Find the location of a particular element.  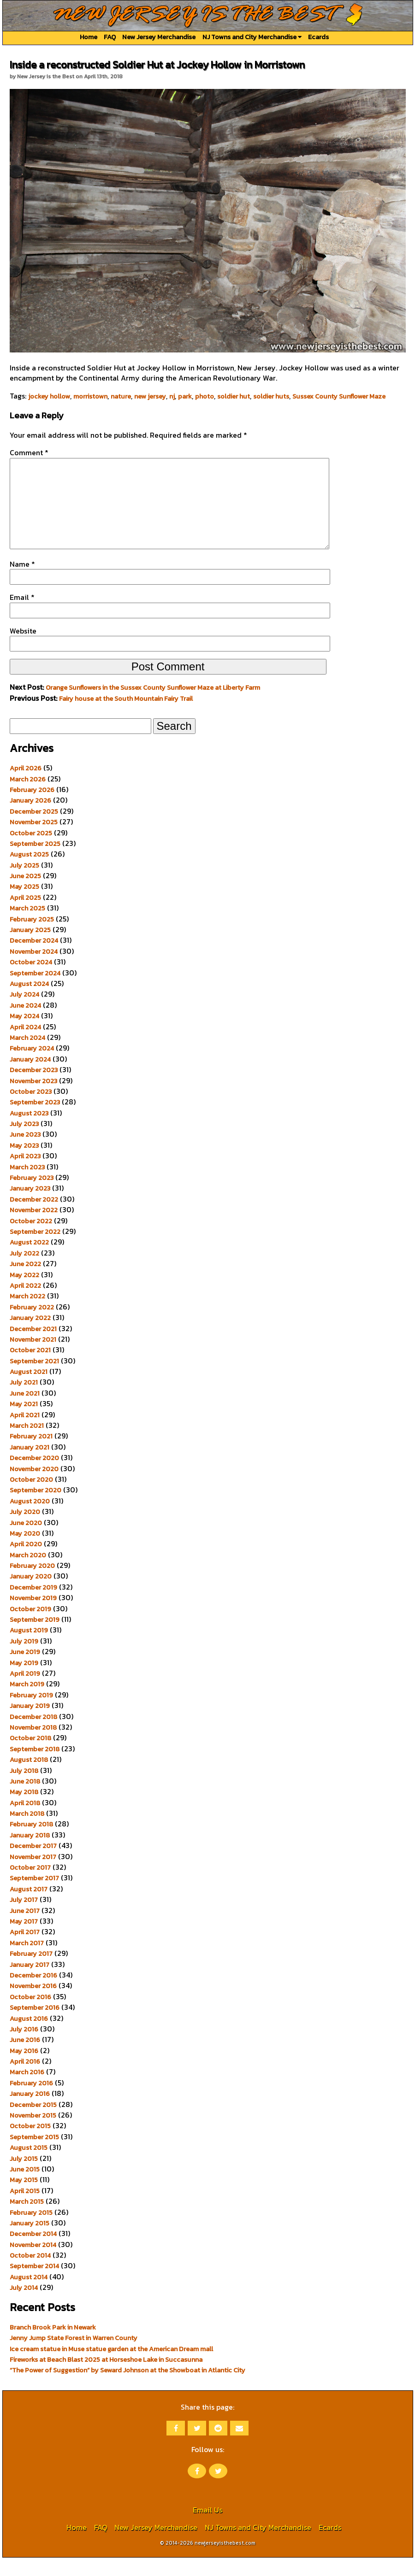

July 2022 is located at coordinates (24, 1272).